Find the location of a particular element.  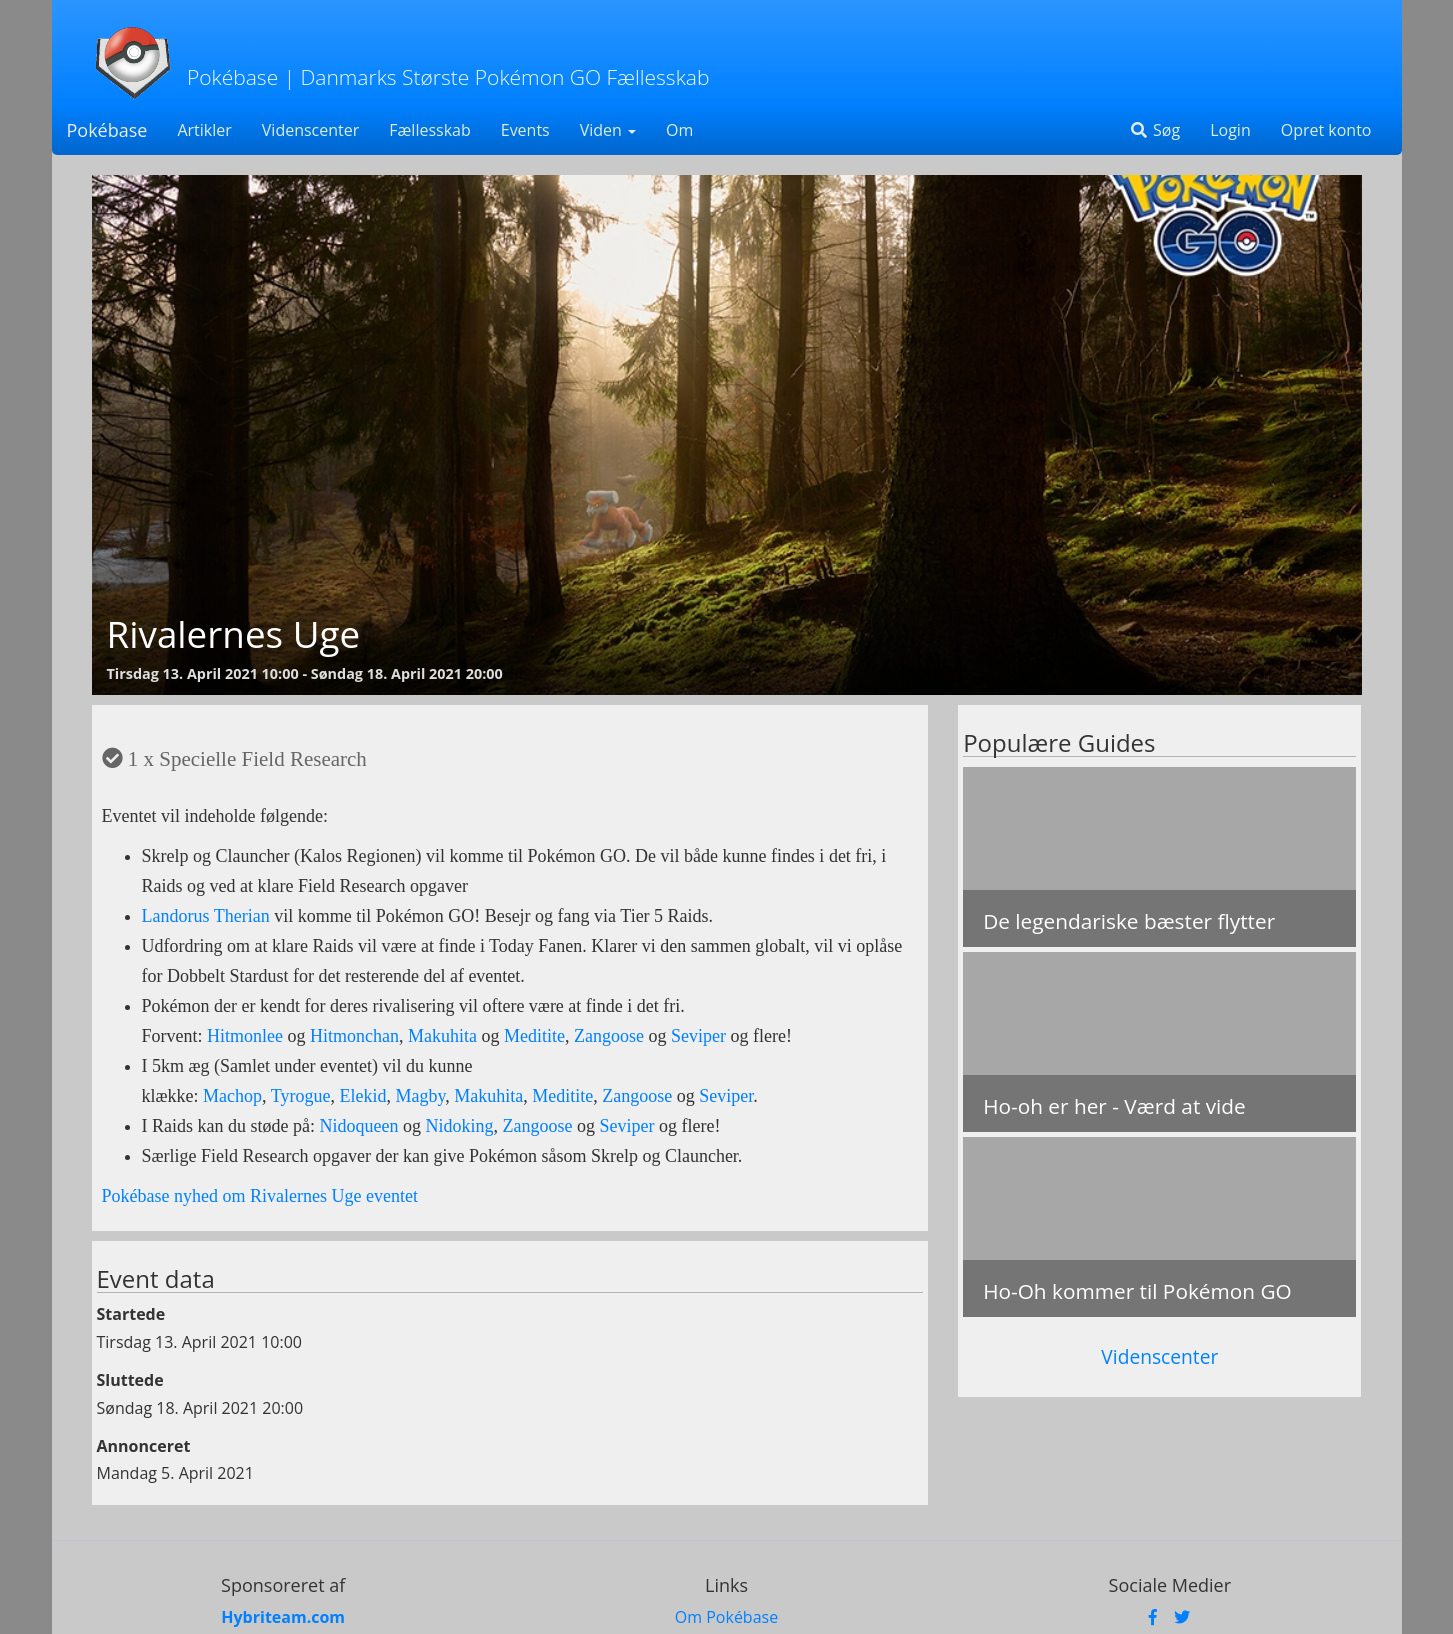

Startede is located at coordinates (131, 1314).